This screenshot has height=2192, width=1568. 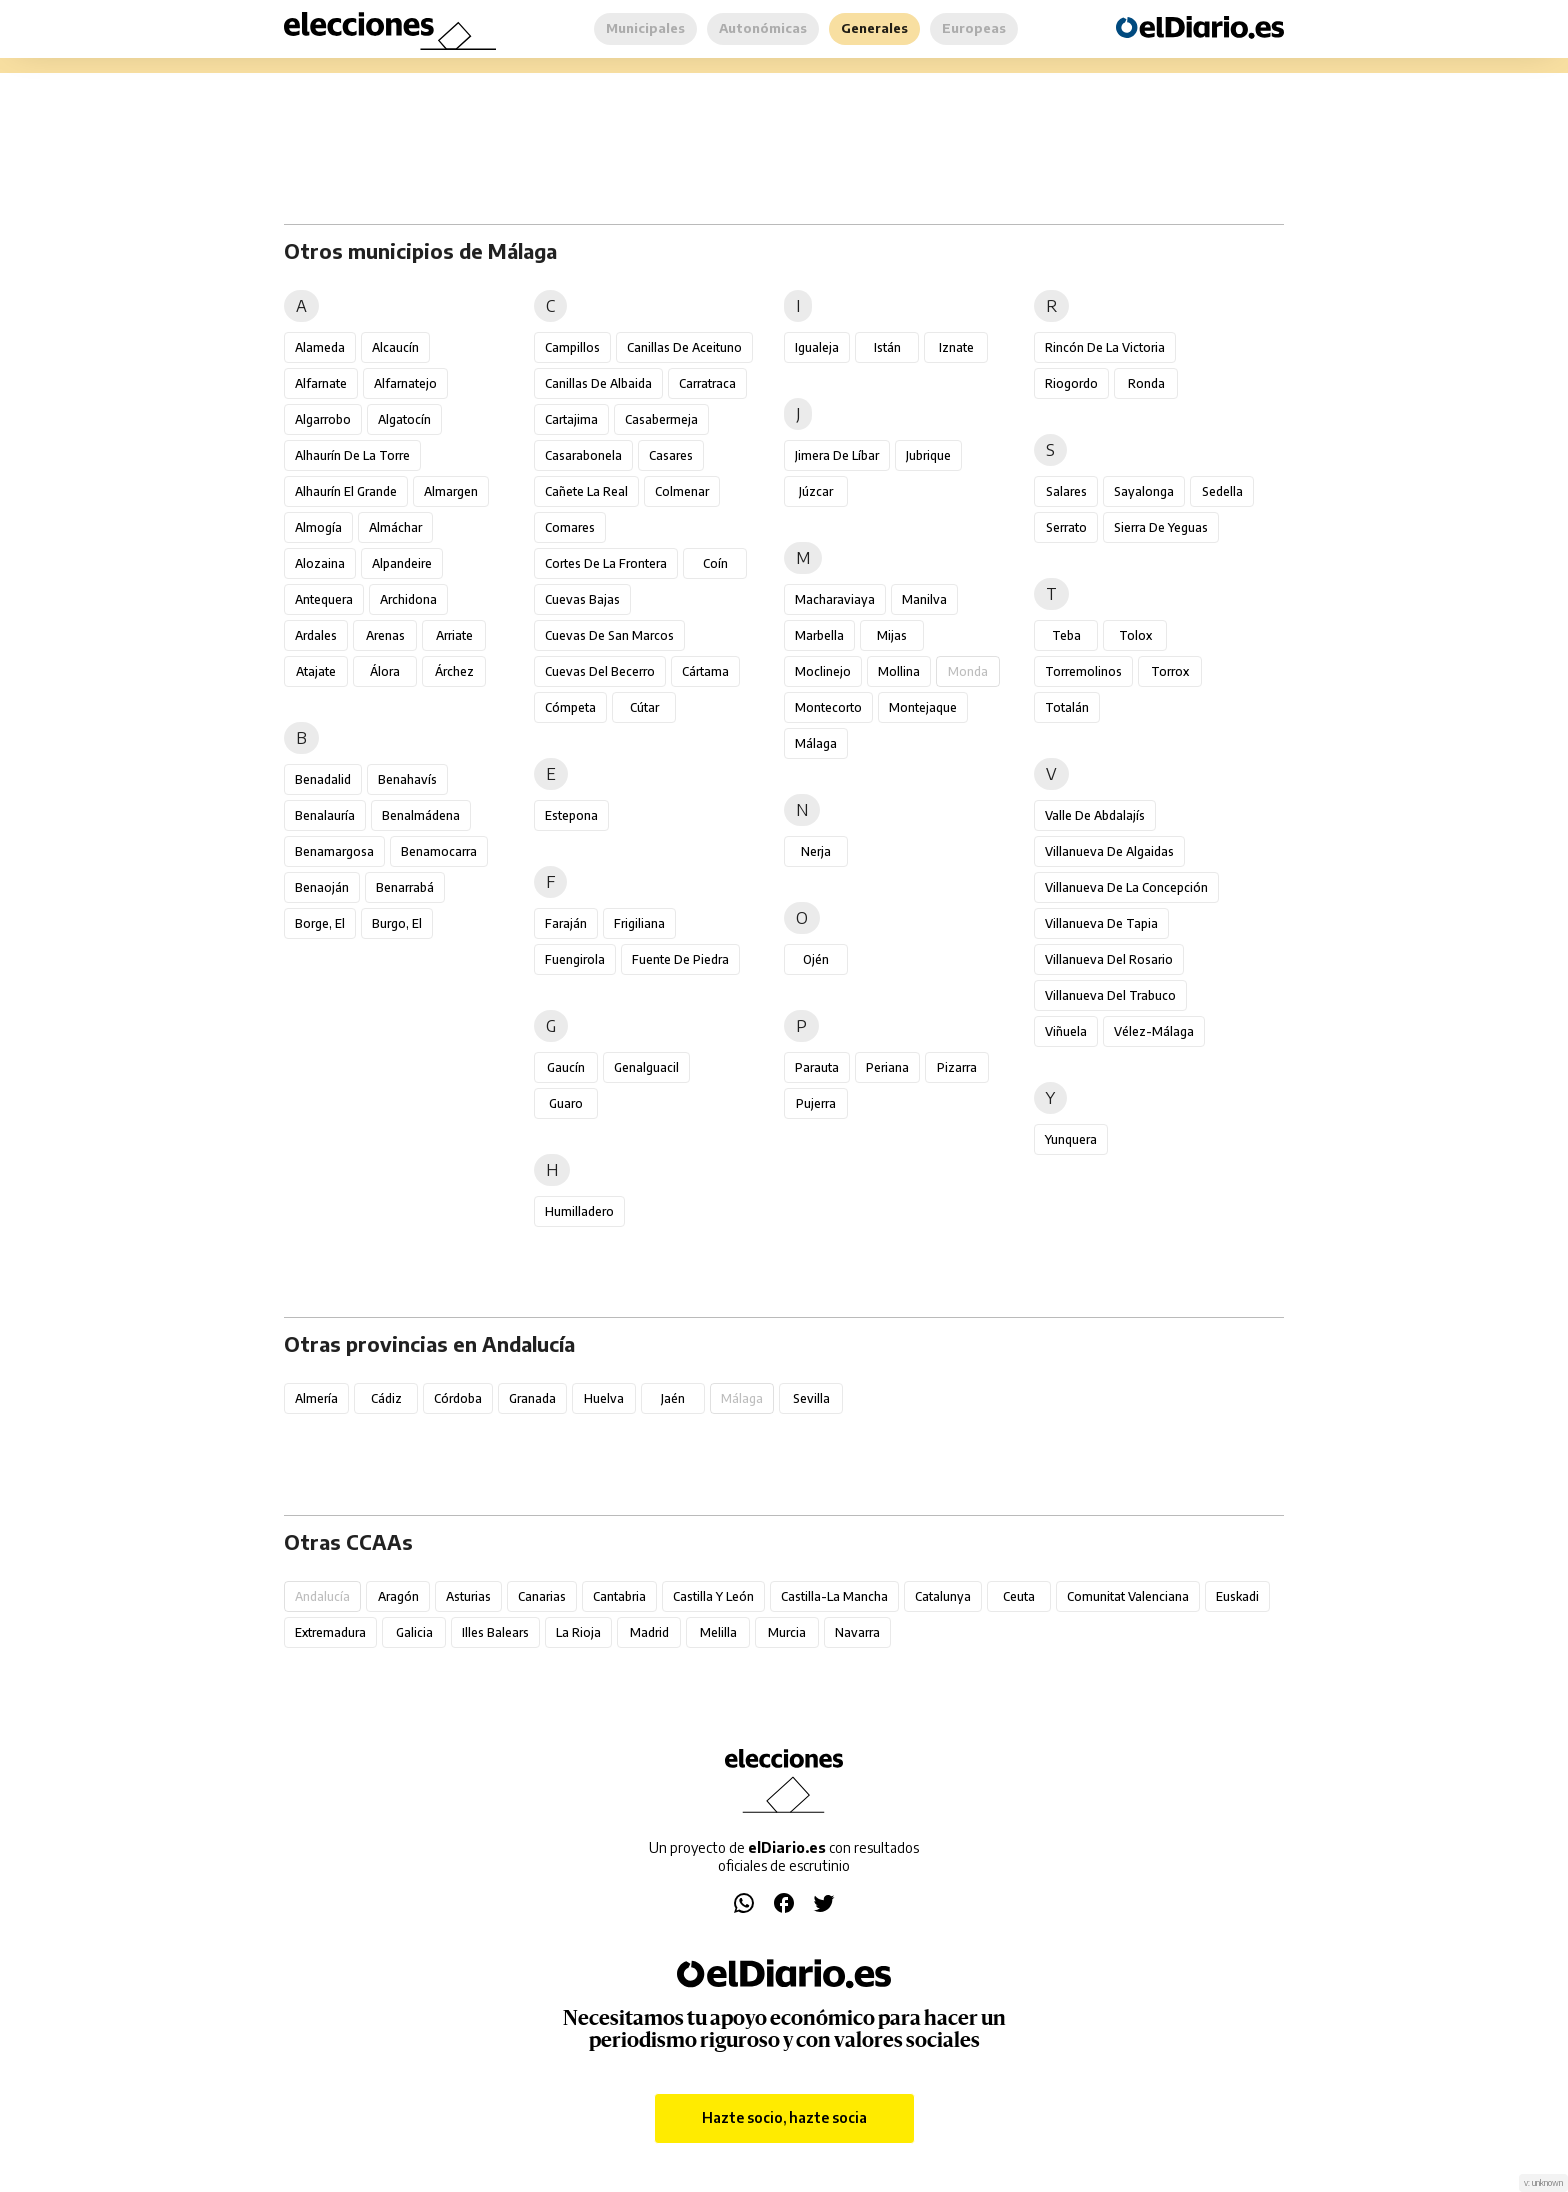 I want to click on Castilla-La Mancha, so click(x=834, y=1596).